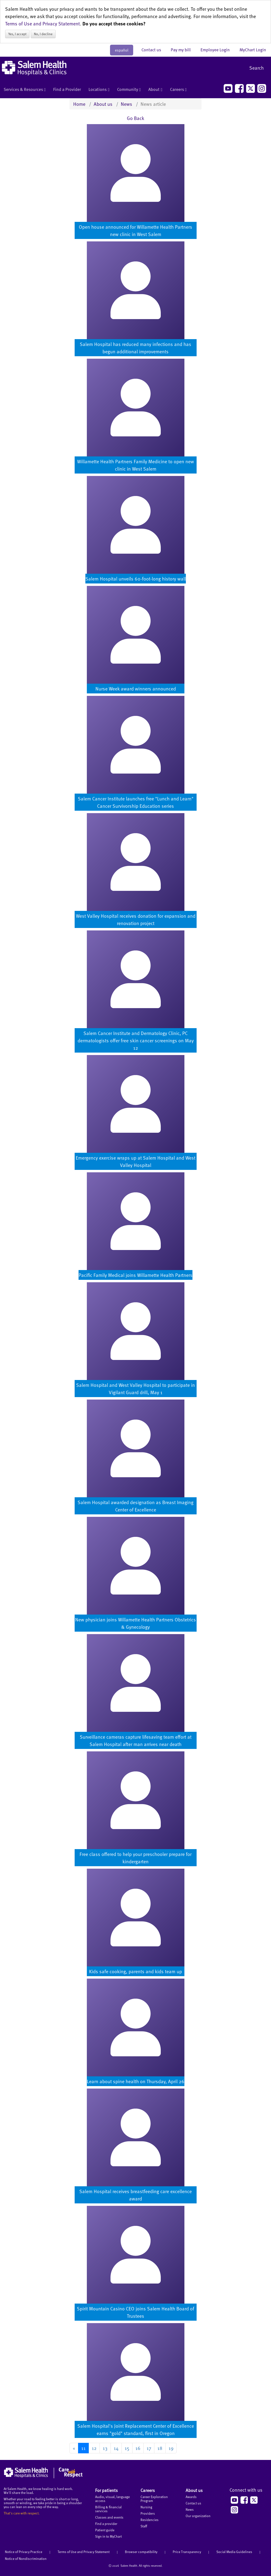 This screenshot has width=271, height=2576. What do you see at coordinates (144, 2526) in the screenshot?
I see `Staff` at bounding box center [144, 2526].